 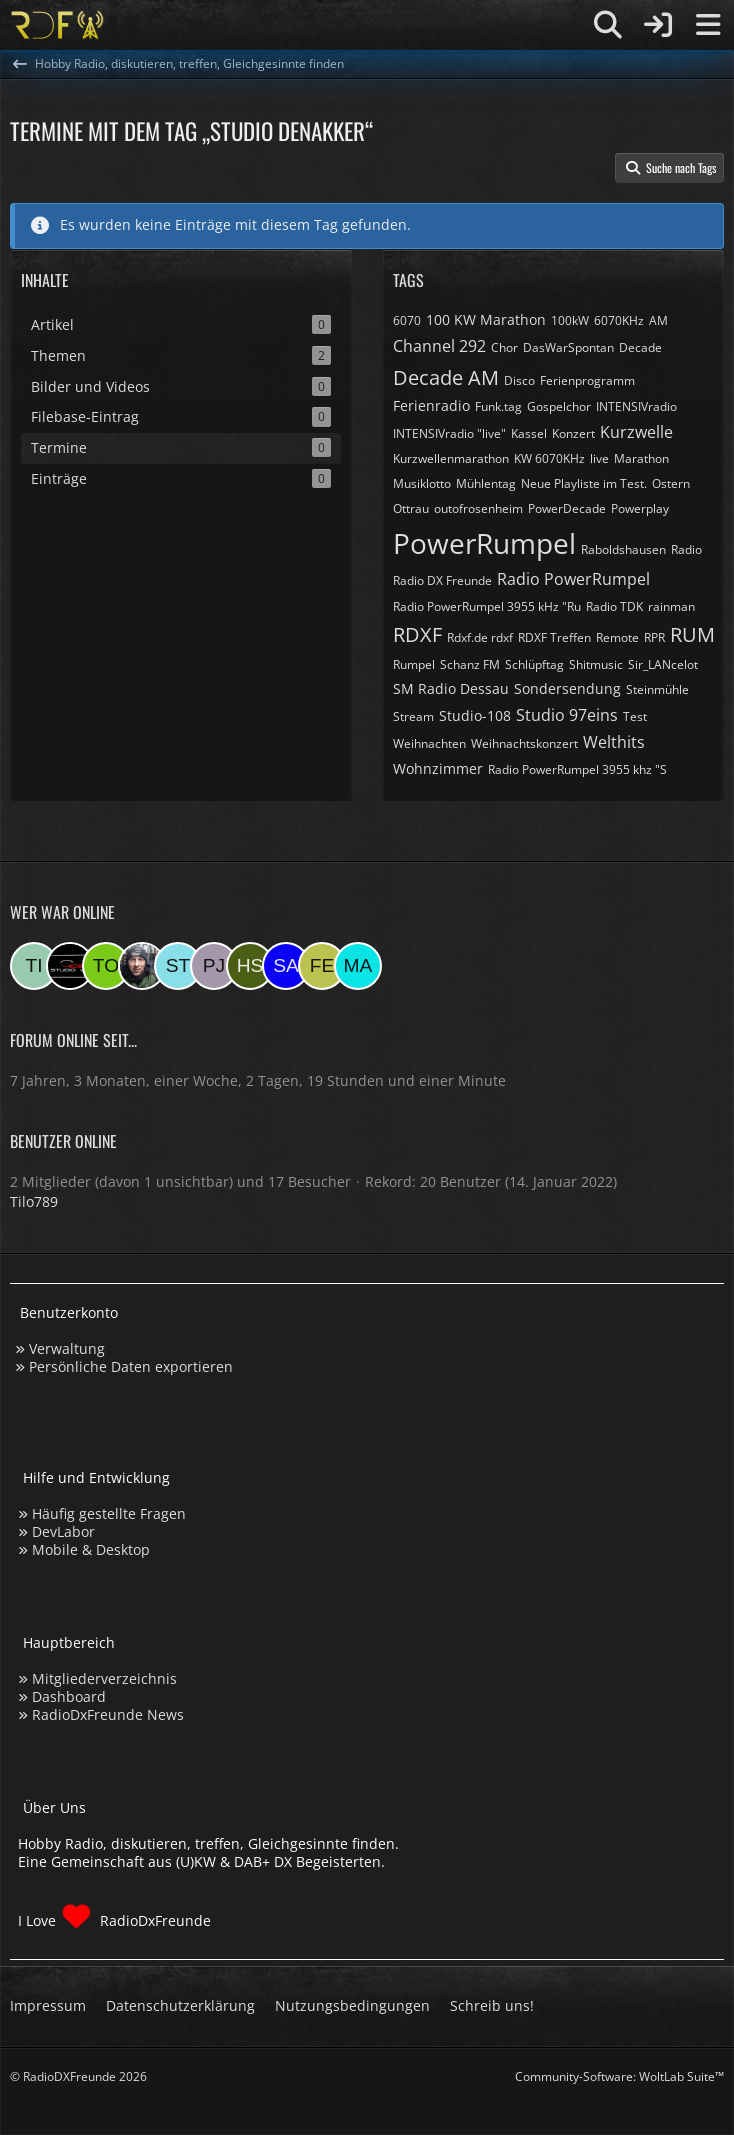 I want to click on [Suche], so click(x=608, y=25).